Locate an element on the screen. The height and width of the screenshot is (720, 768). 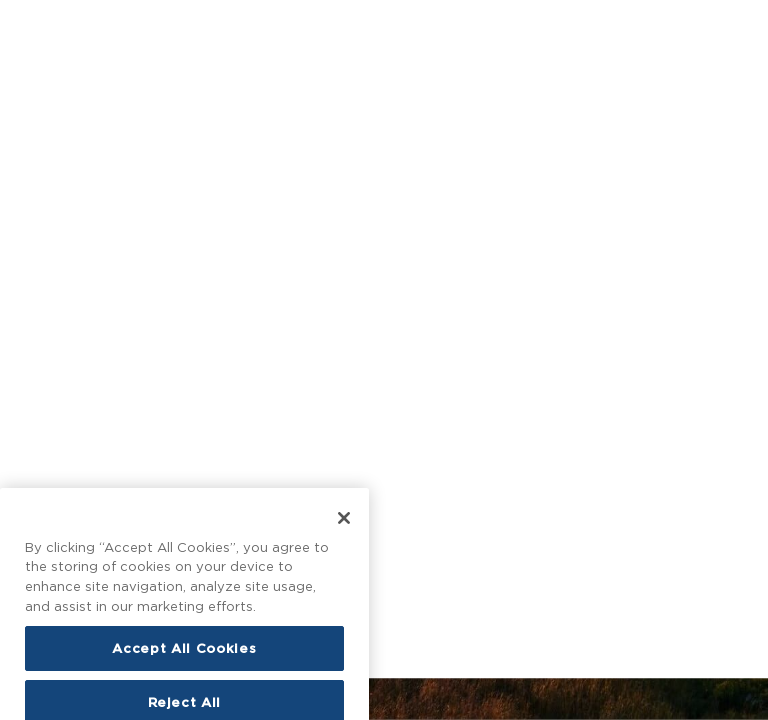
[Open main menu] is located at coordinates (29, 28).